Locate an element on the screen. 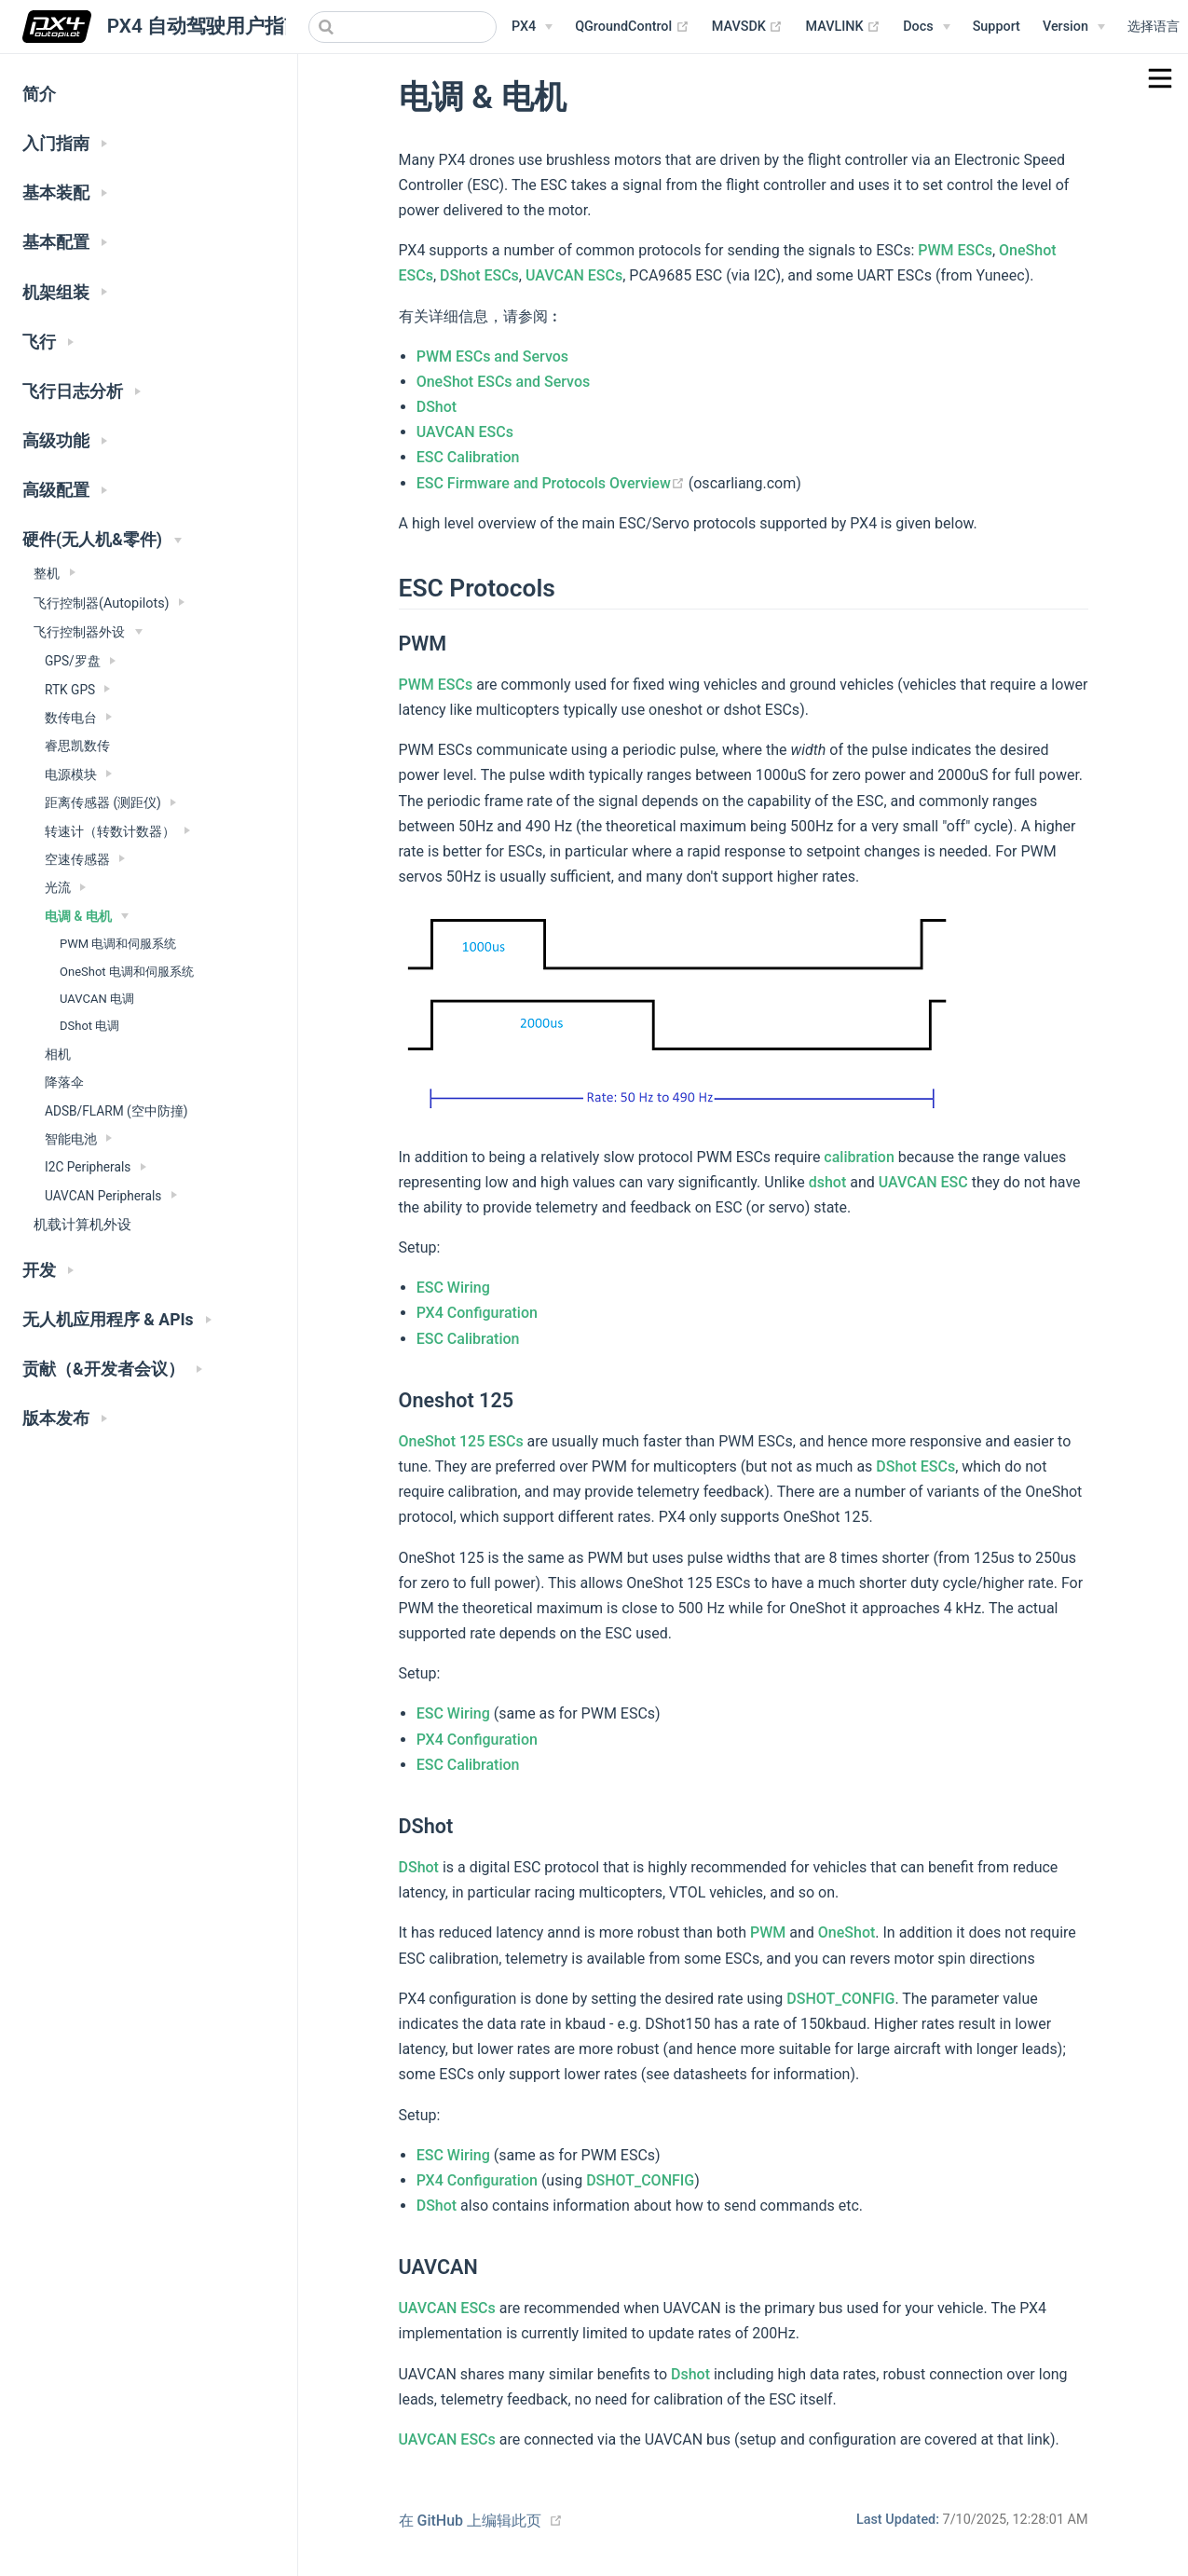 The width and height of the screenshot is (1188, 2576). 机载计算机外设 is located at coordinates (82, 1224).